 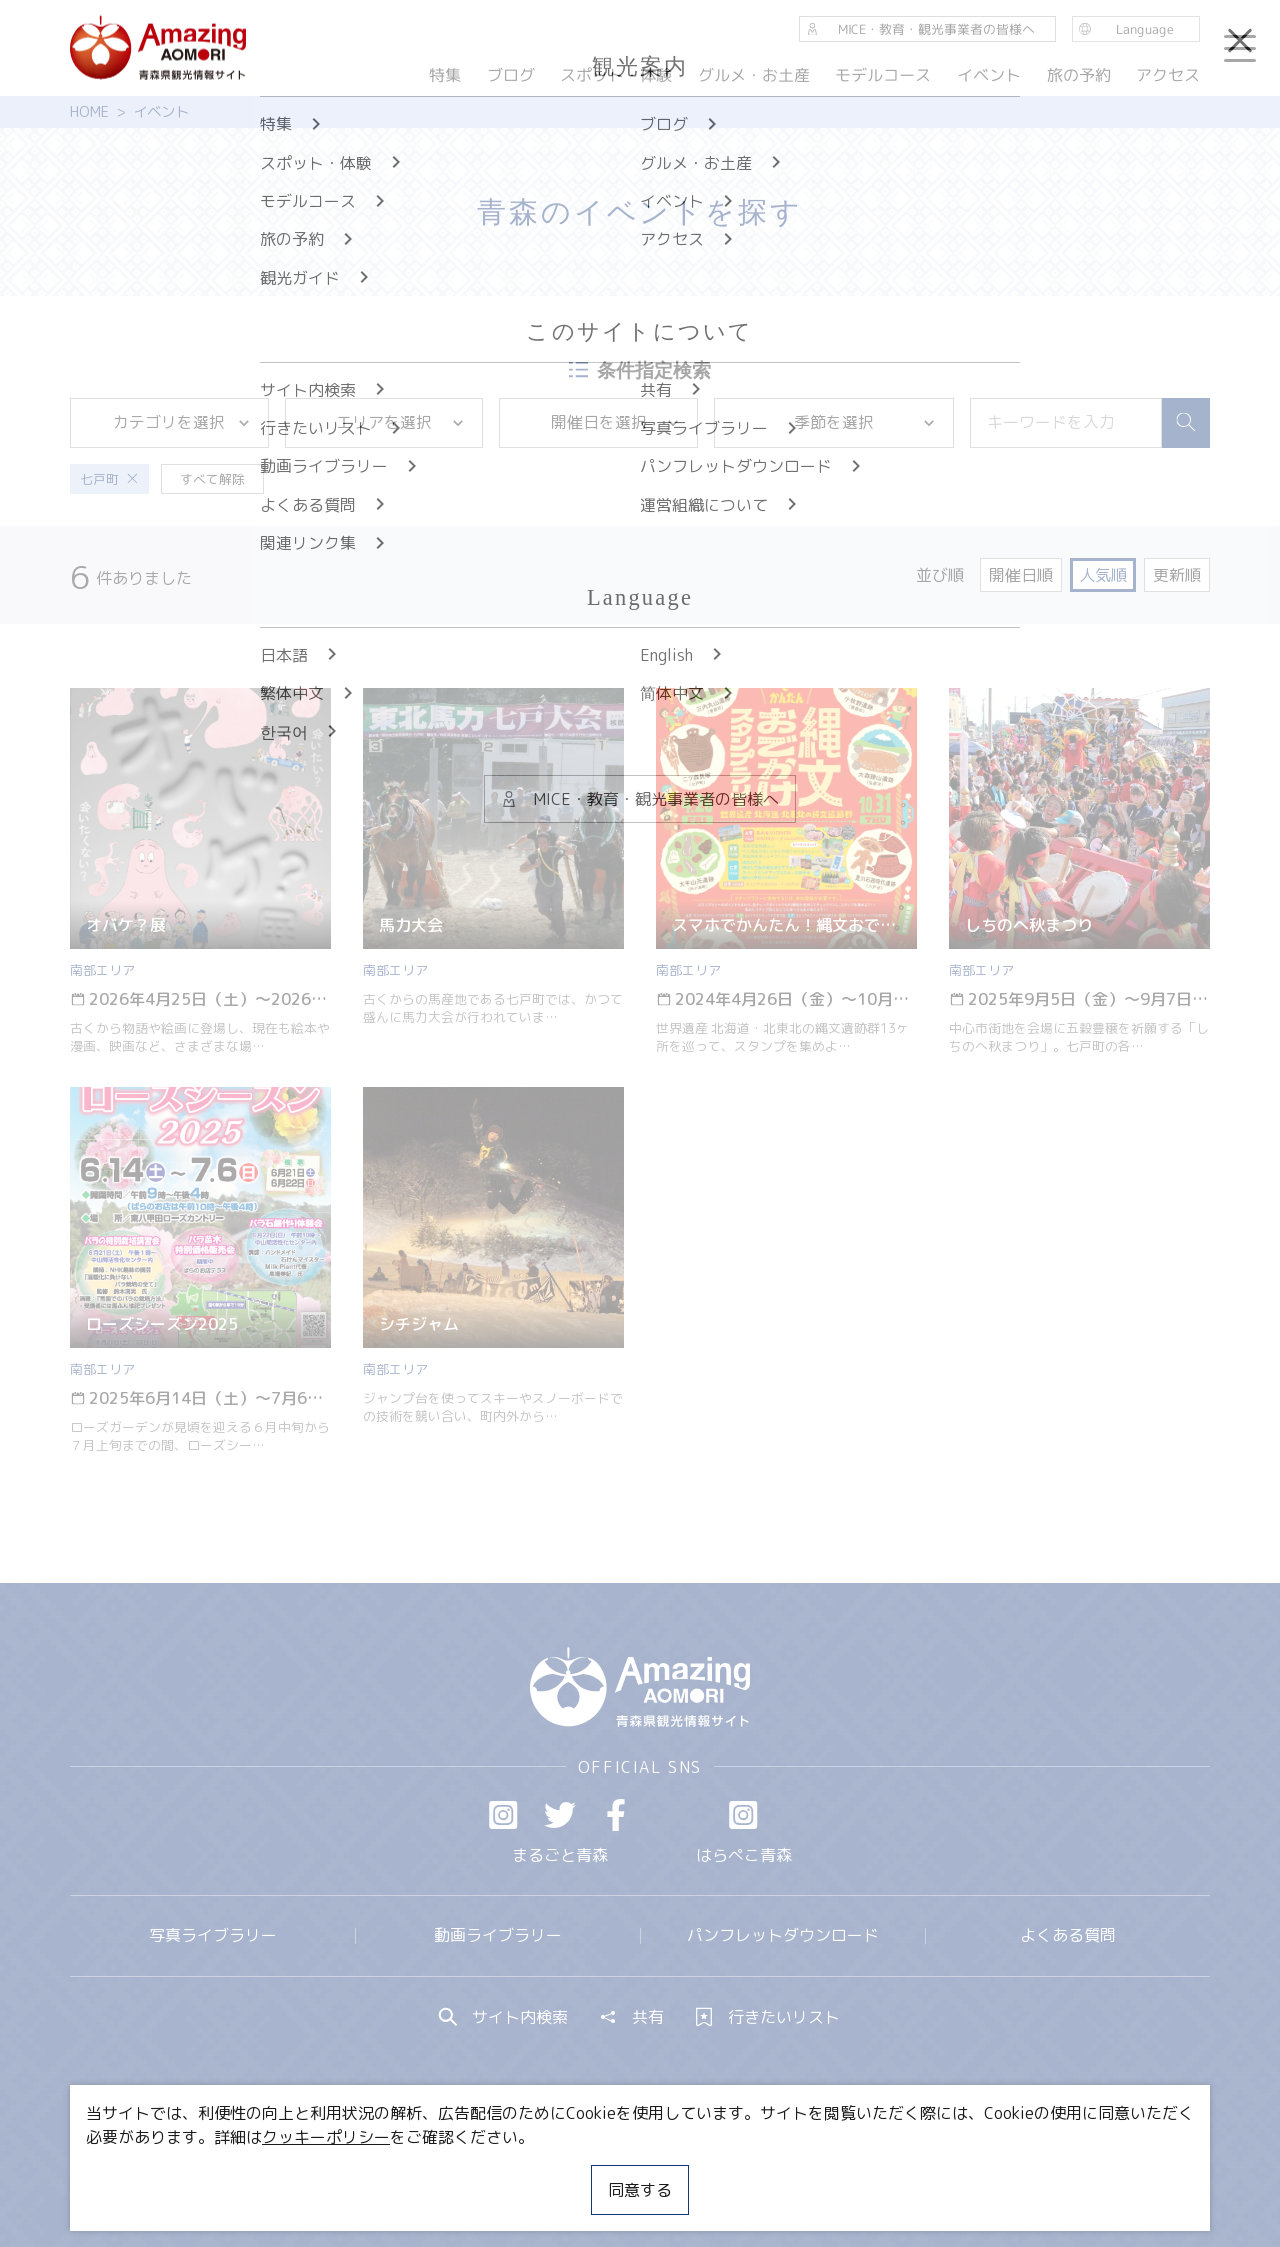 What do you see at coordinates (1068, 1935) in the screenshot?
I see `よくある質問` at bounding box center [1068, 1935].